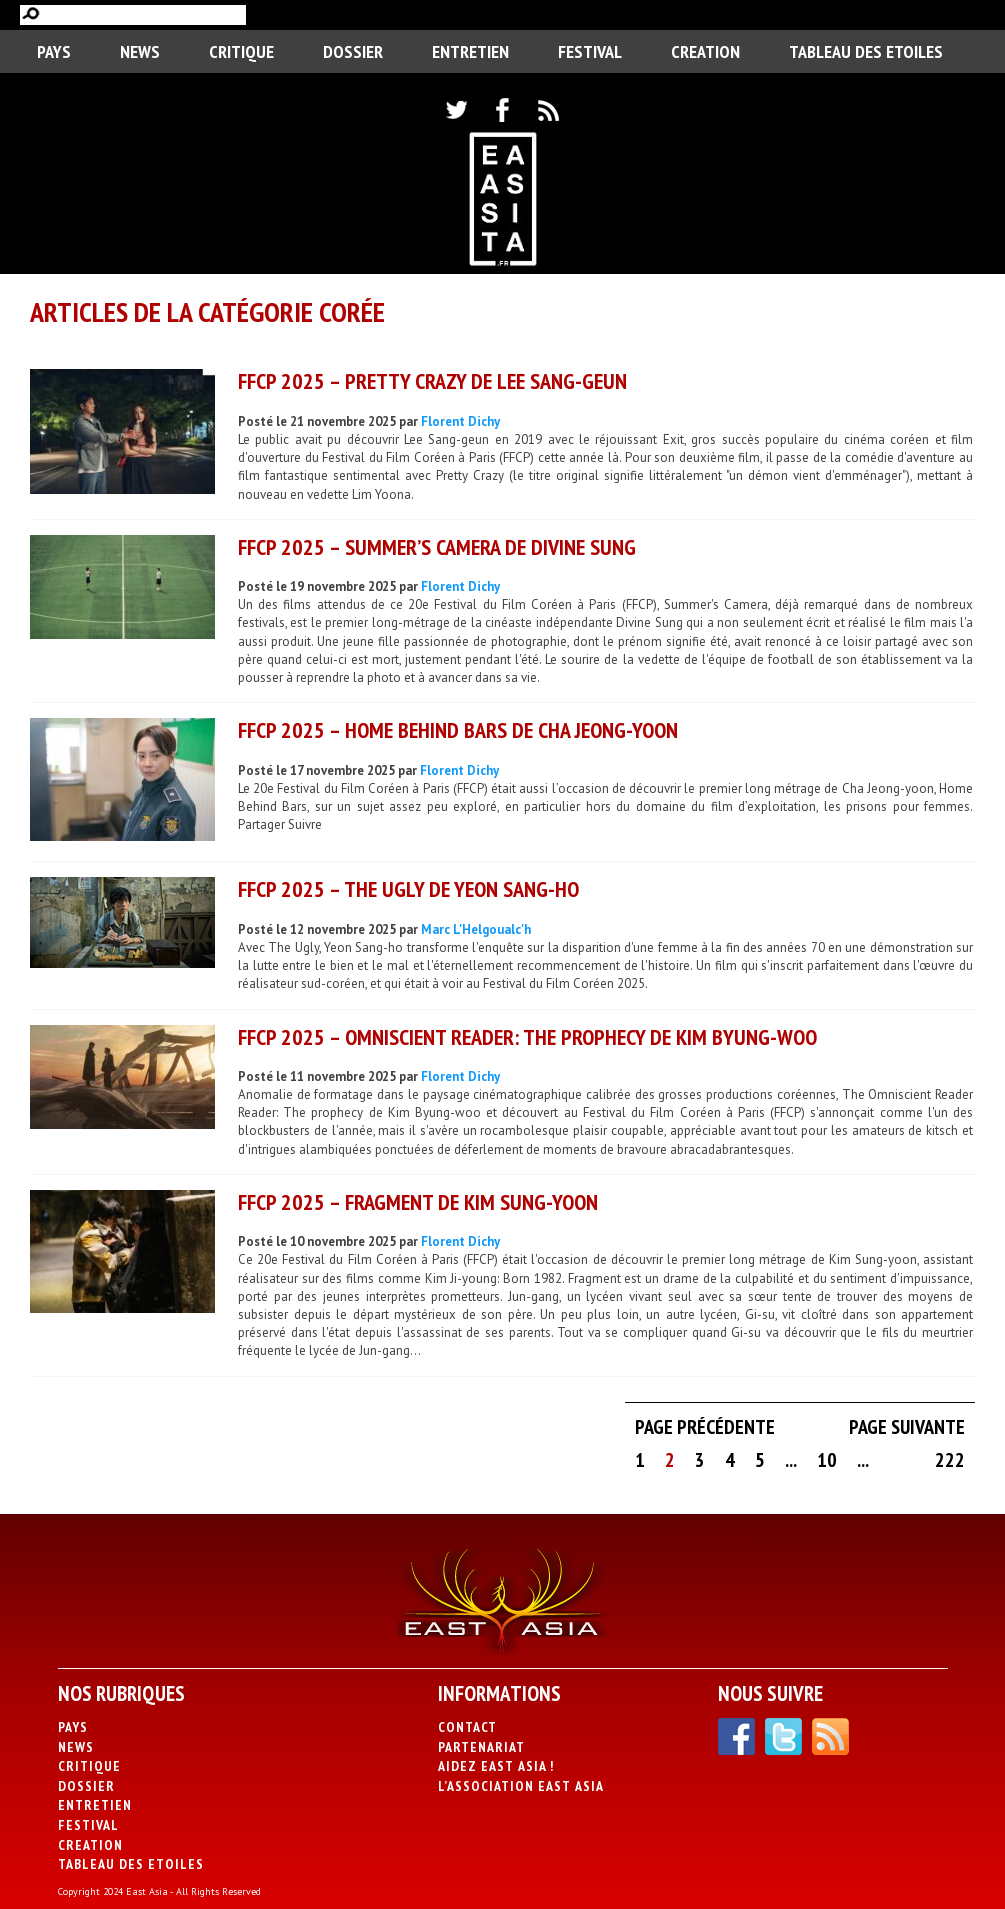  I want to click on FFCP 2025 – Summer’s Camera de Divine Sung, so click(437, 547).